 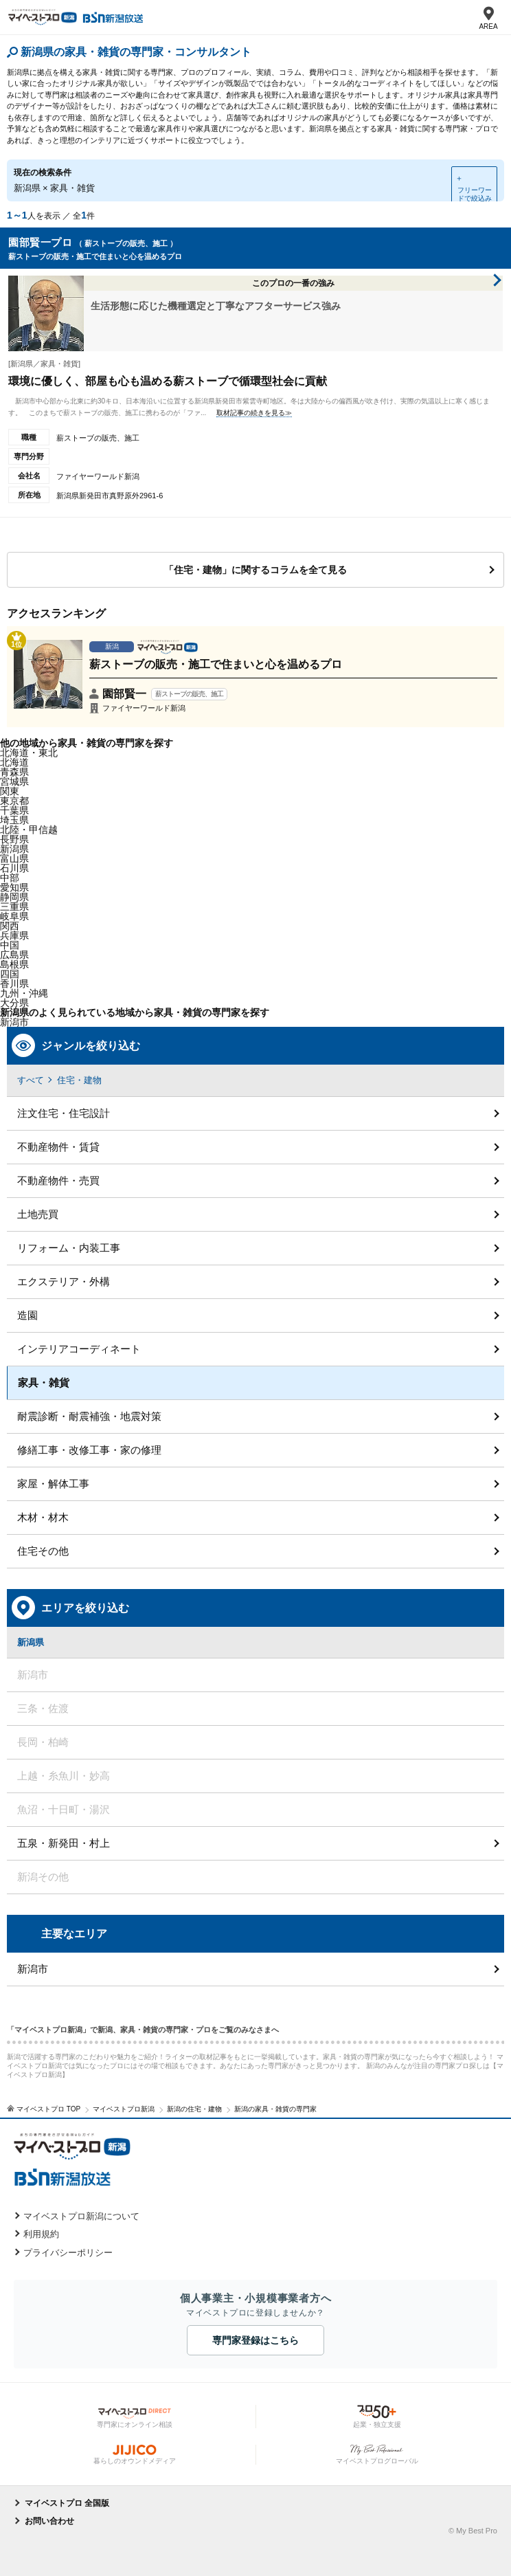 I want to click on マイベストプロ 全国版, so click(x=67, y=2503).